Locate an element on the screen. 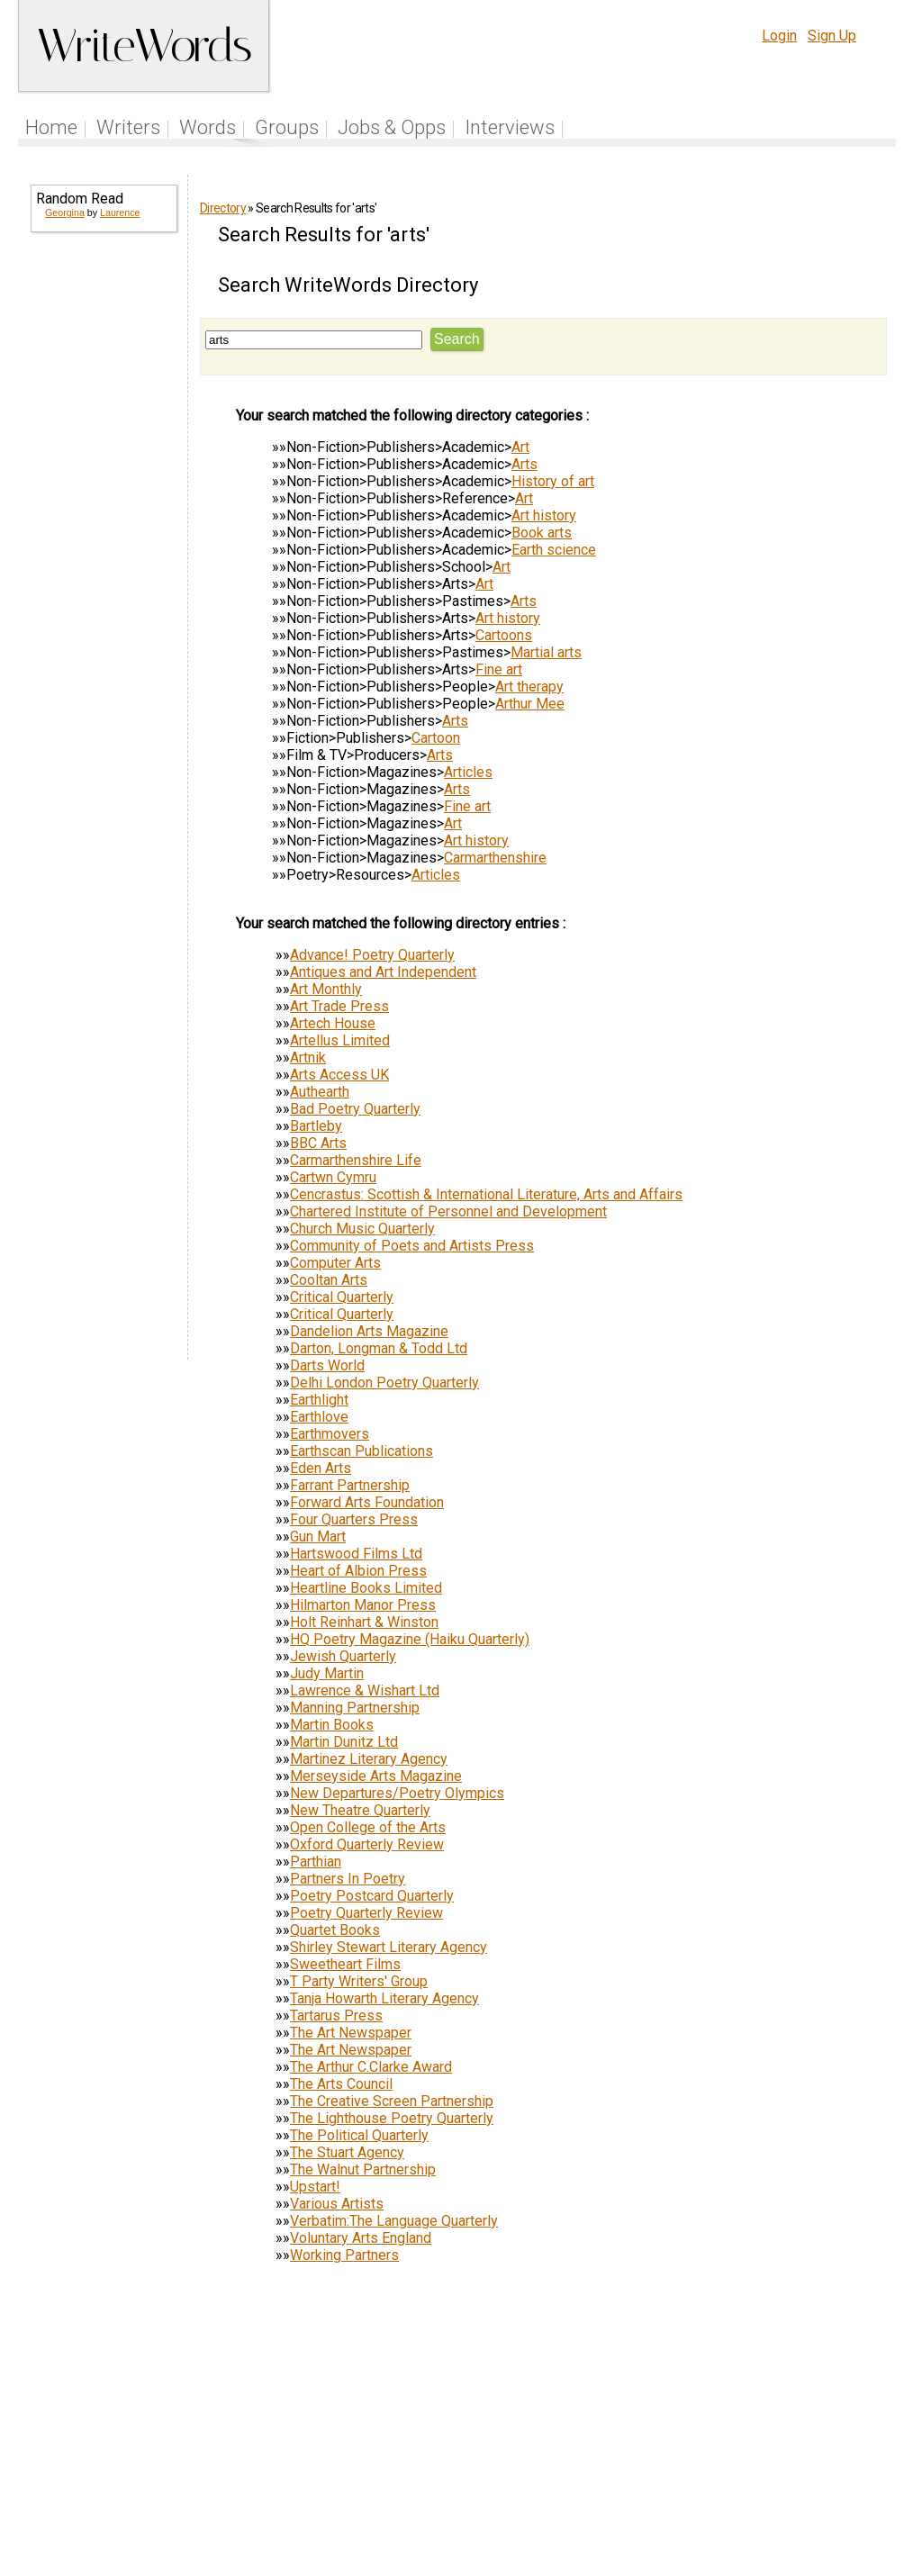  BBC Arts is located at coordinates (318, 1143).